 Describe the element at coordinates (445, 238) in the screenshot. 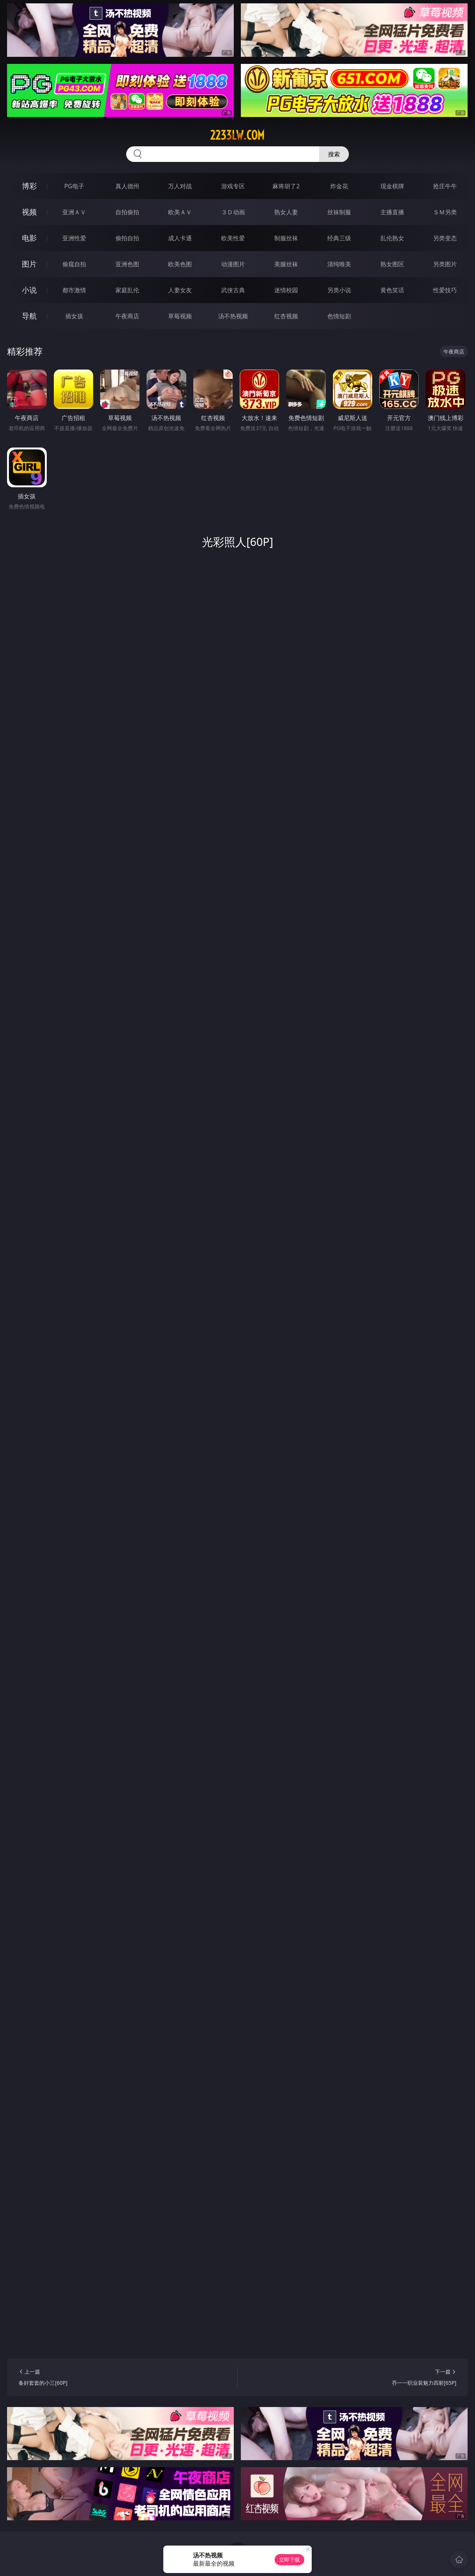

I see `另类变态` at that location.